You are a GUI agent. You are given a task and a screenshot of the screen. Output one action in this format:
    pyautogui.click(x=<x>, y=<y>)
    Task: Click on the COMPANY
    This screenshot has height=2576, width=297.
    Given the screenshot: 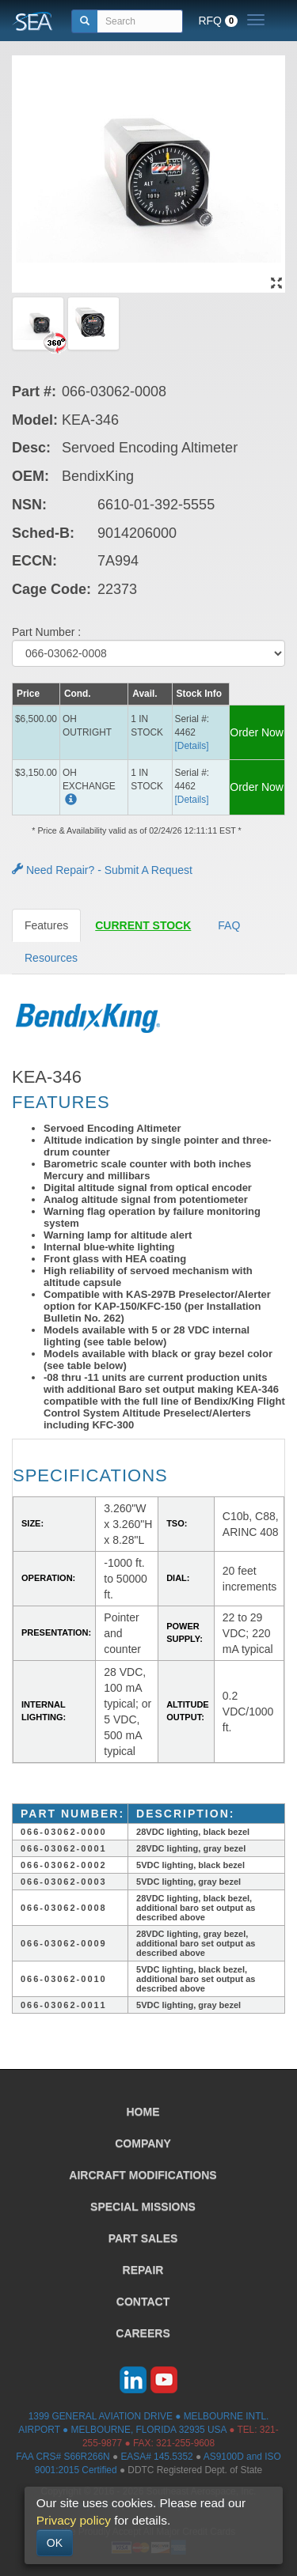 What is the action you would take?
    pyautogui.click(x=143, y=2143)
    